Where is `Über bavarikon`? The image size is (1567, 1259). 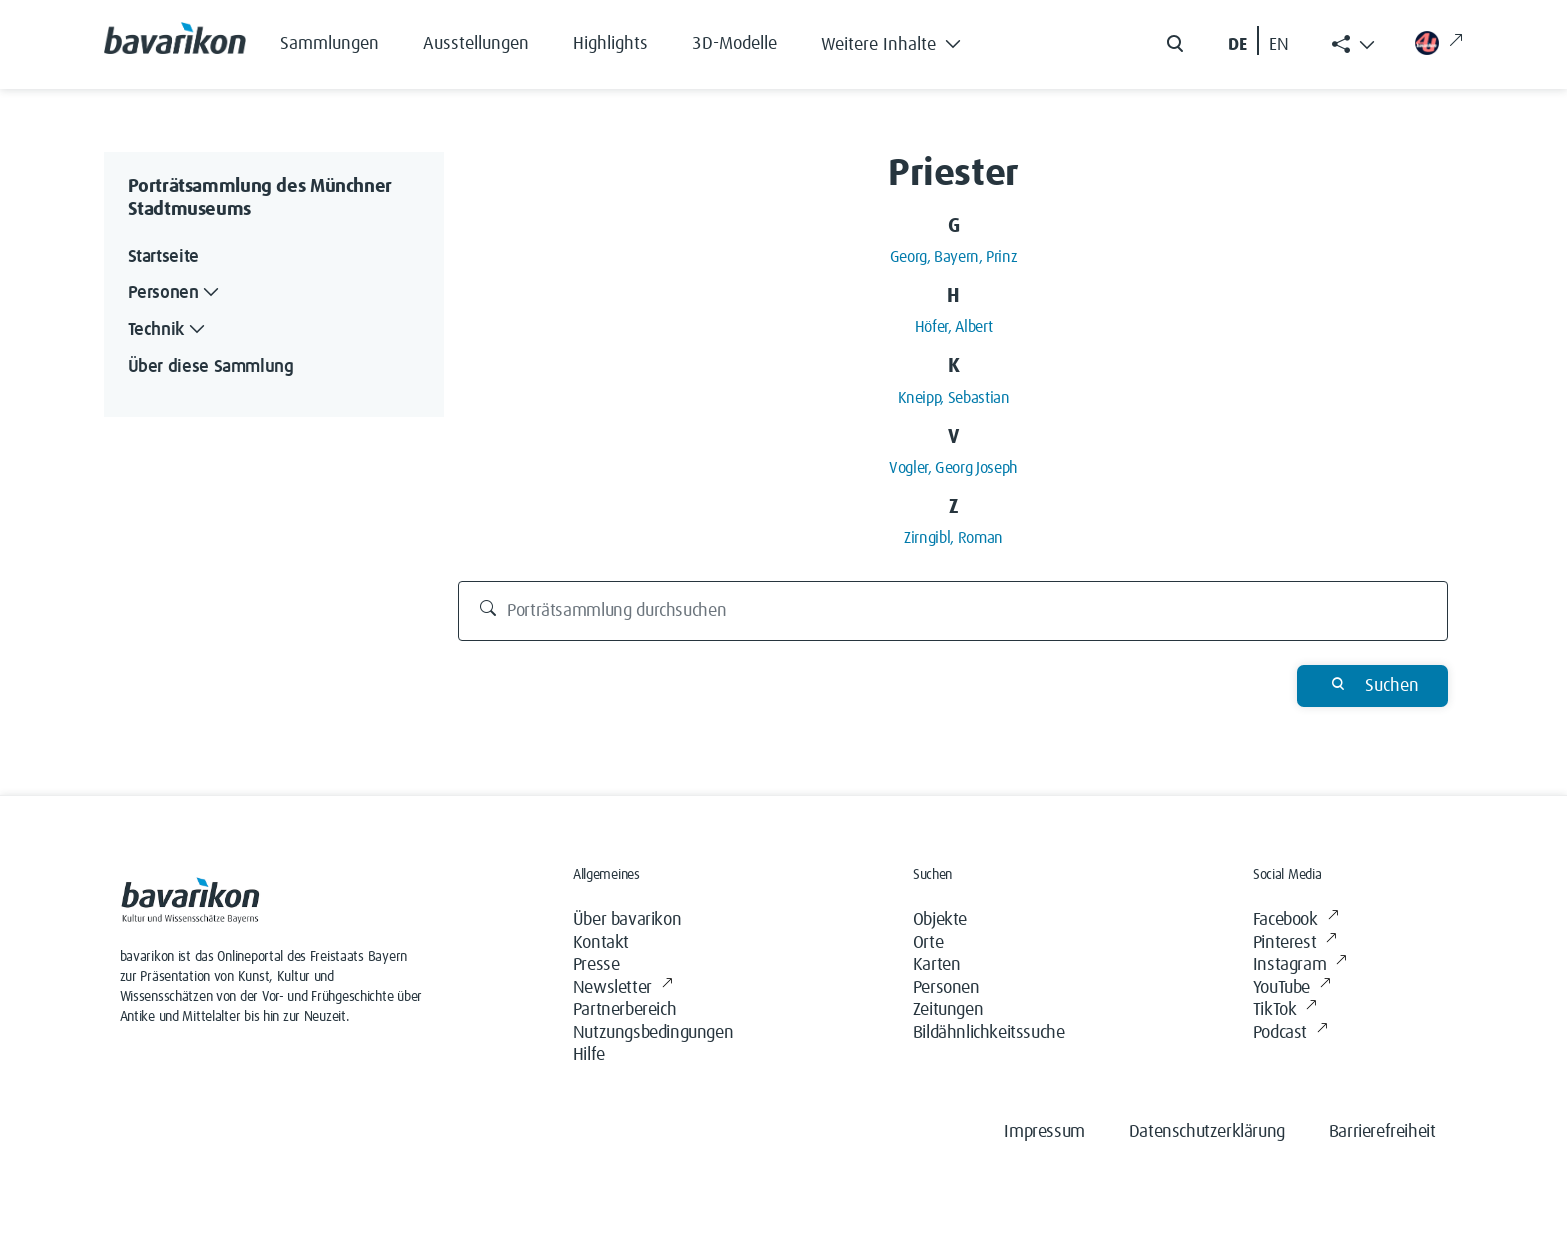 Über bavarikon is located at coordinates (627, 920).